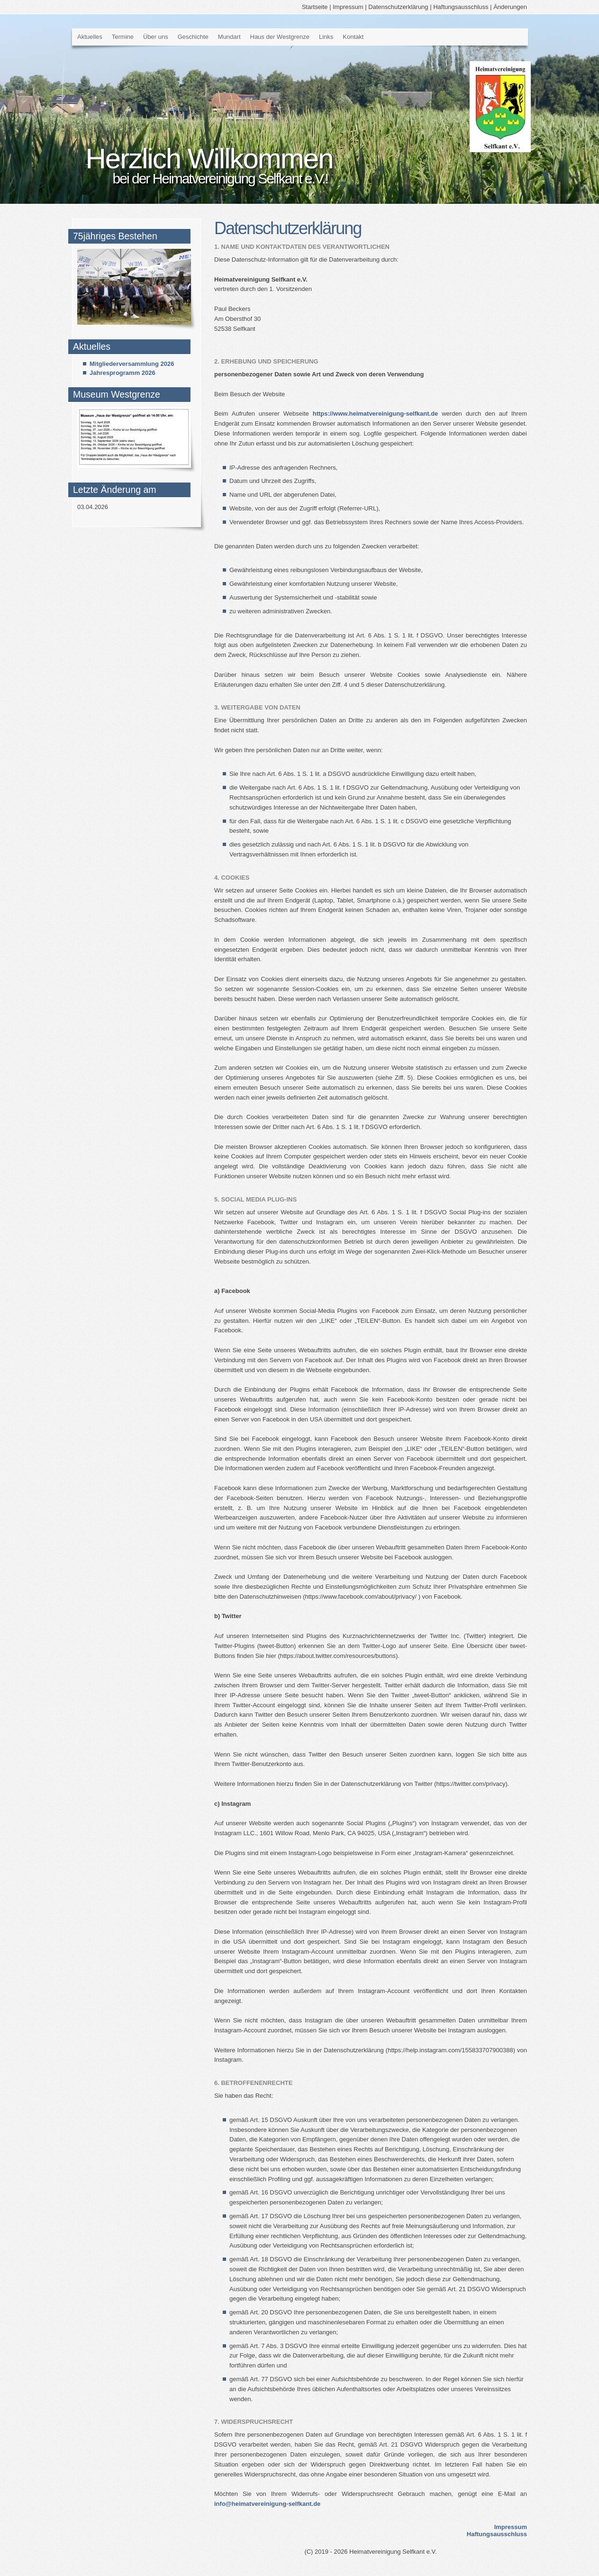 Image resolution: width=599 pixels, height=2576 pixels. I want to click on Änderungen, so click(510, 6).